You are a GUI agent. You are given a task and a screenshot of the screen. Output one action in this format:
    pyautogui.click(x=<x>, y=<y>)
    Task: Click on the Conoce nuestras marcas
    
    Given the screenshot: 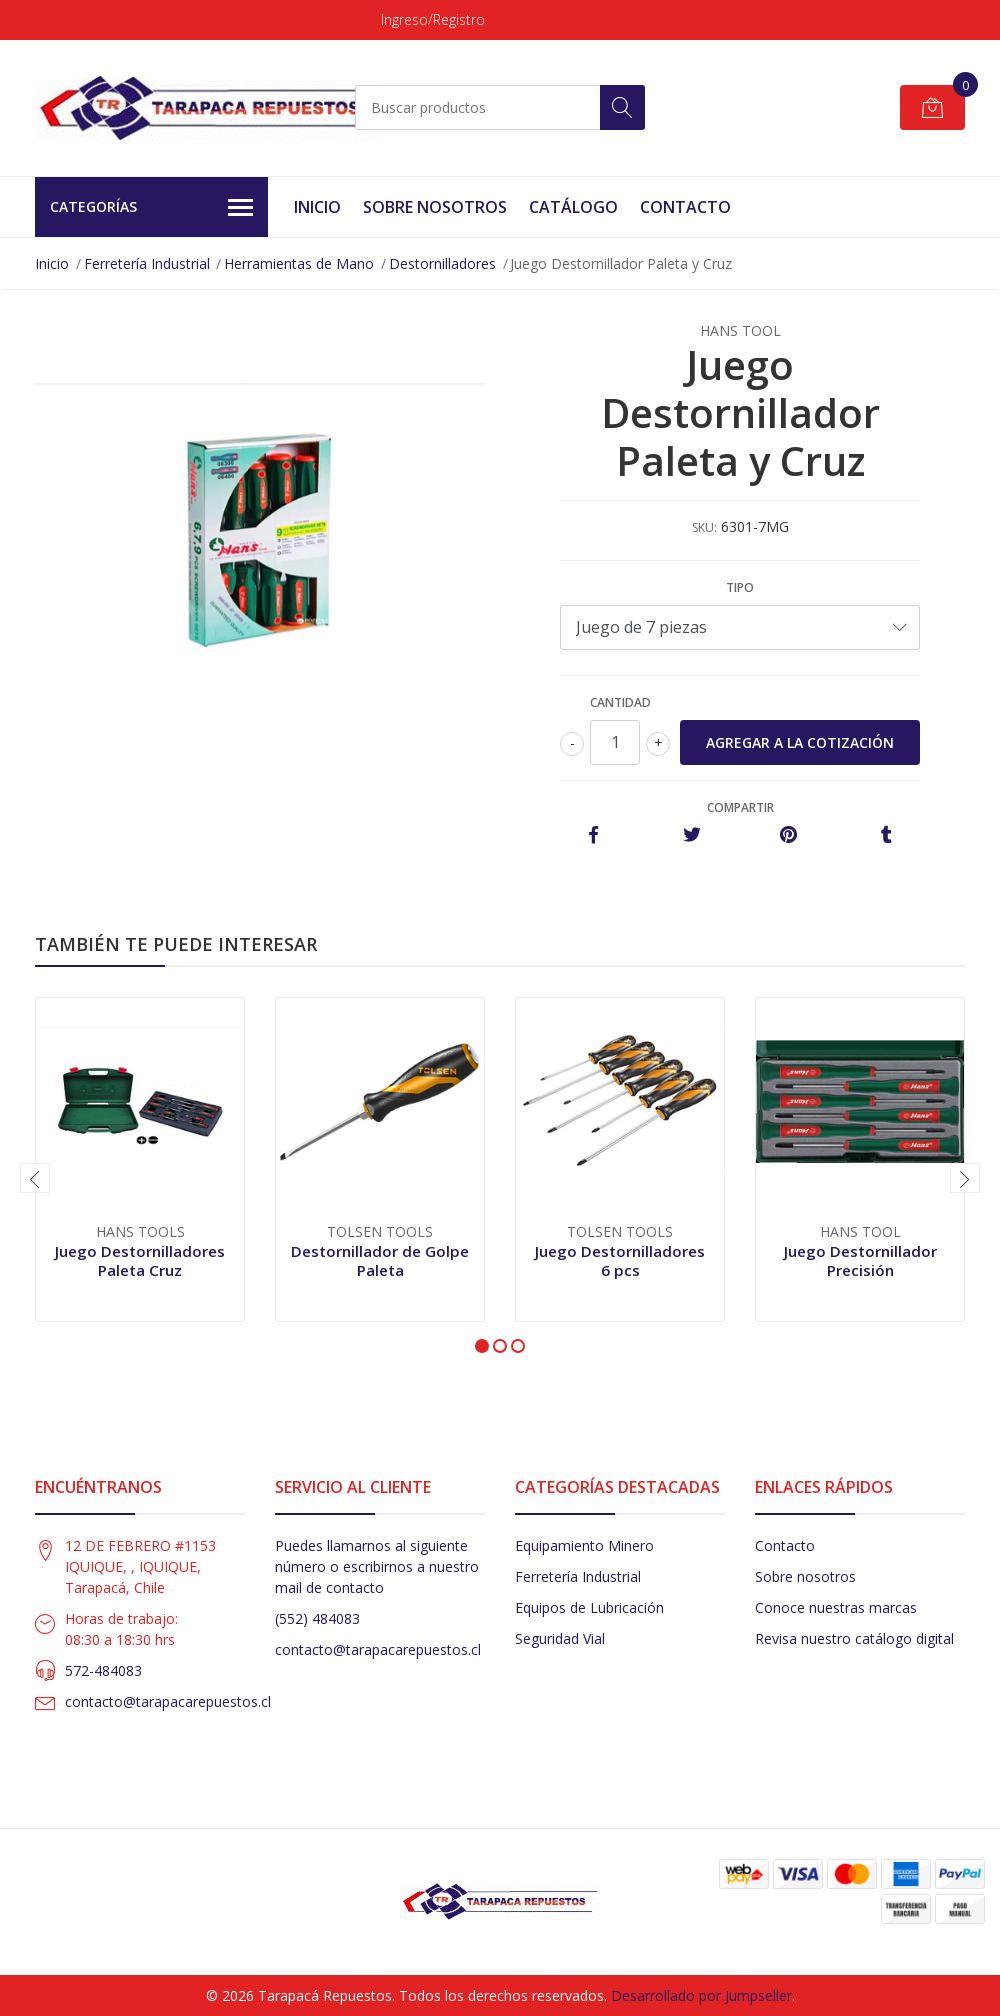 What is the action you would take?
    pyautogui.click(x=836, y=1607)
    